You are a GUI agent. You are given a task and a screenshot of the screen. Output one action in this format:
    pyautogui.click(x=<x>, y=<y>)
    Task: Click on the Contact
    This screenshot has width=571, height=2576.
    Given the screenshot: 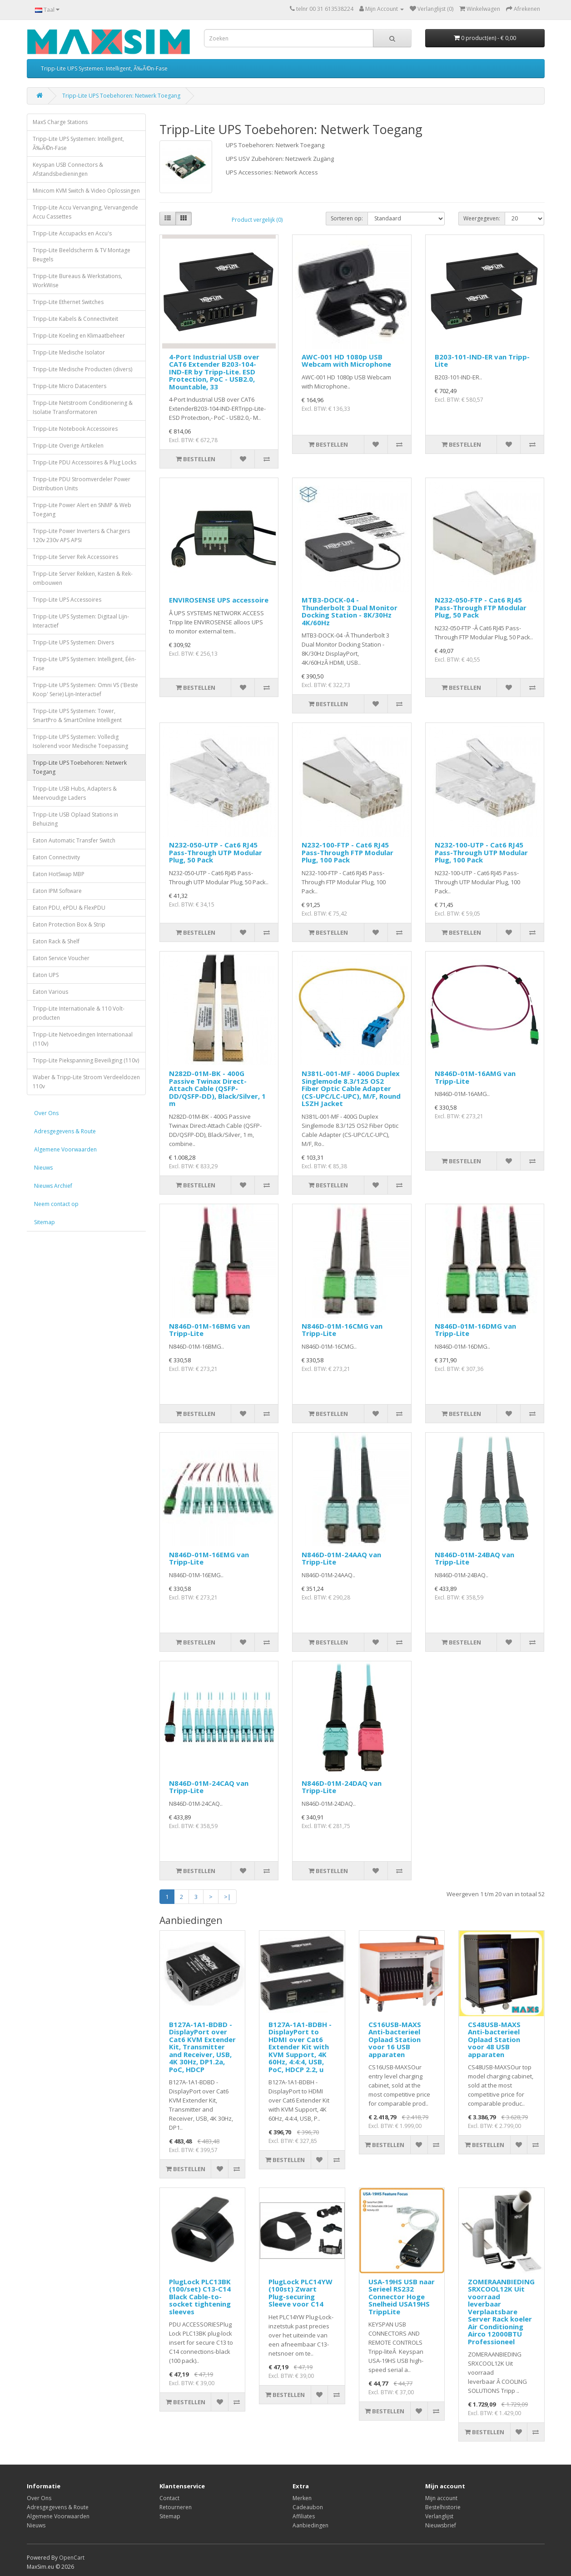 What is the action you would take?
    pyautogui.click(x=169, y=2498)
    